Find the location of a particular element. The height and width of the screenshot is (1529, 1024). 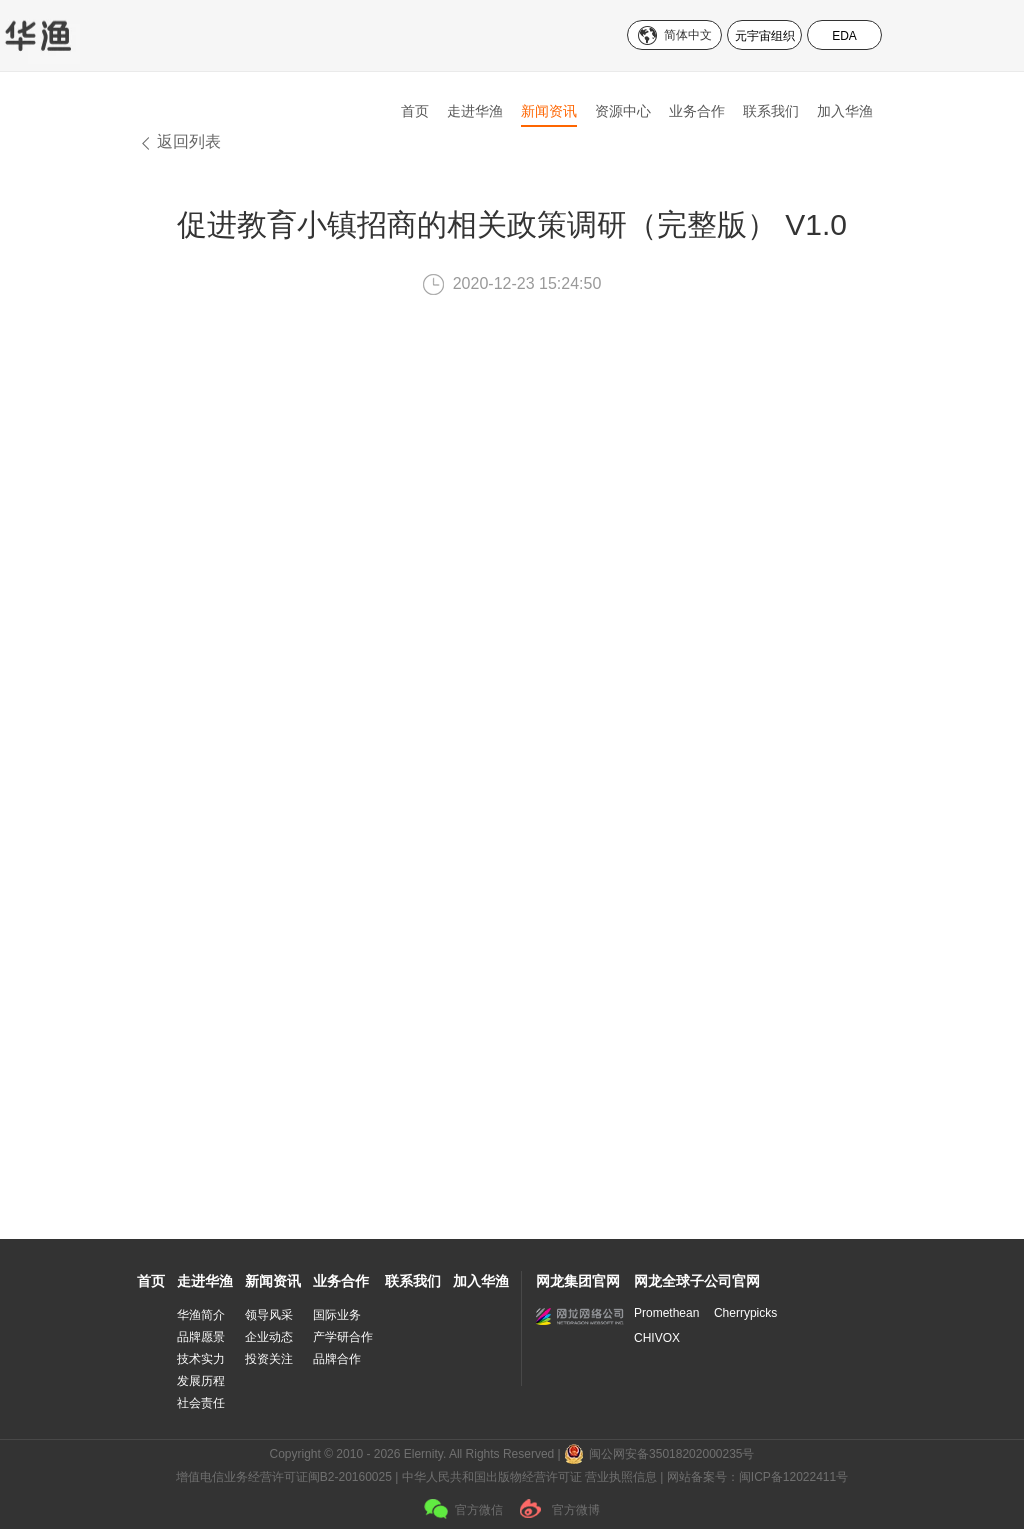

社会责任 is located at coordinates (201, 1403).